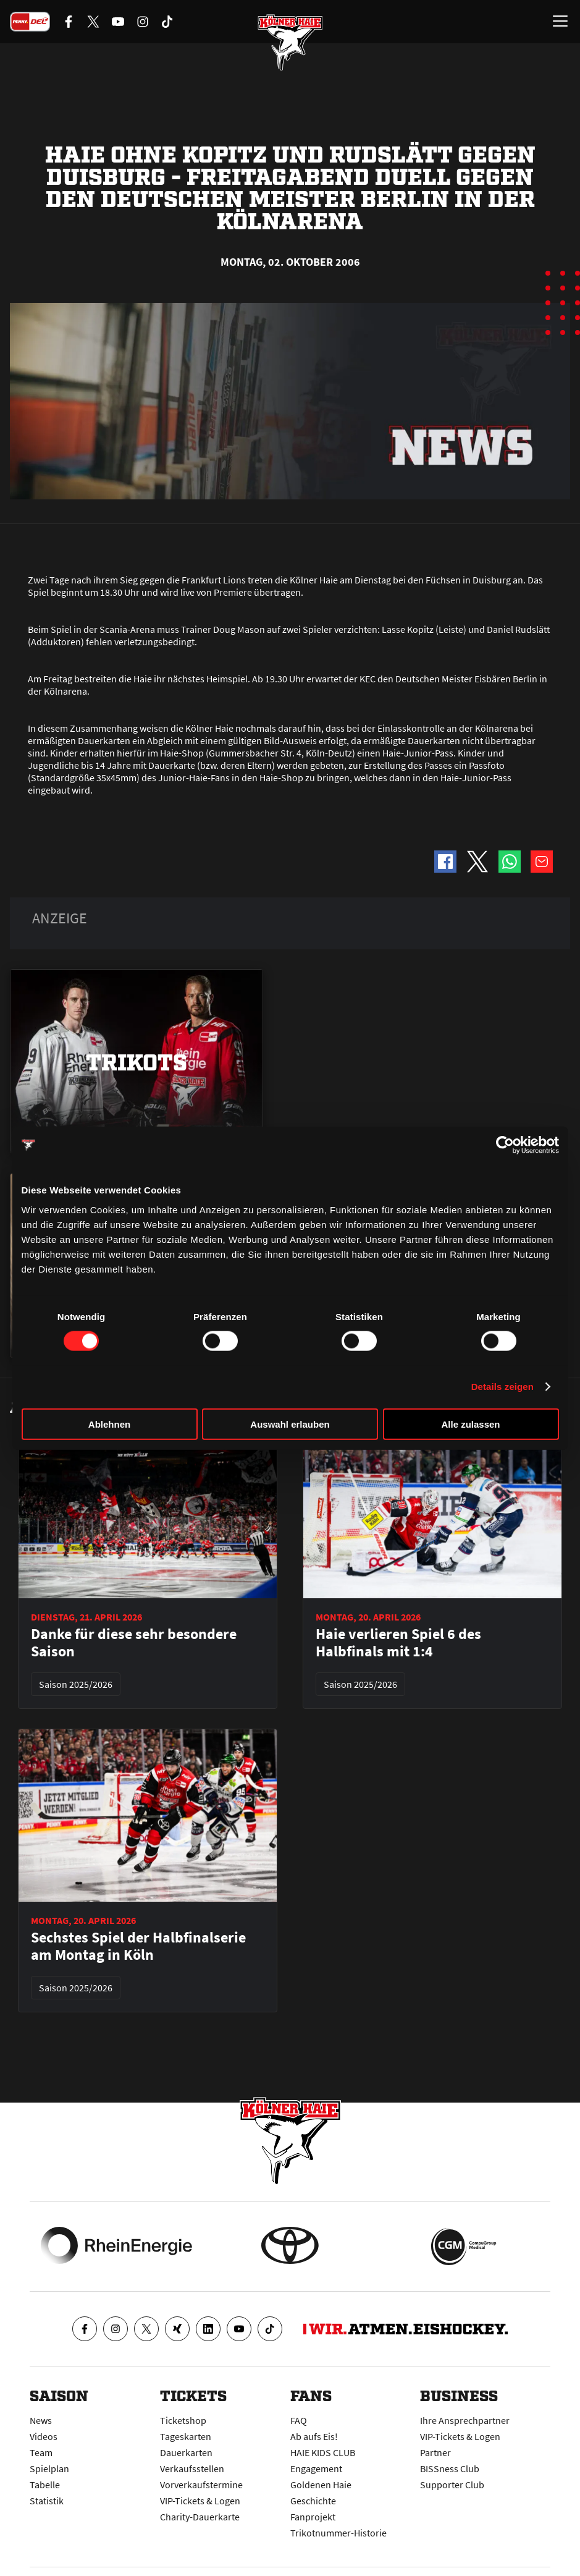  Describe the element at coordinates (465, 2420) in the screenshot. I see `Ihre Ansprechpartner` at that location.